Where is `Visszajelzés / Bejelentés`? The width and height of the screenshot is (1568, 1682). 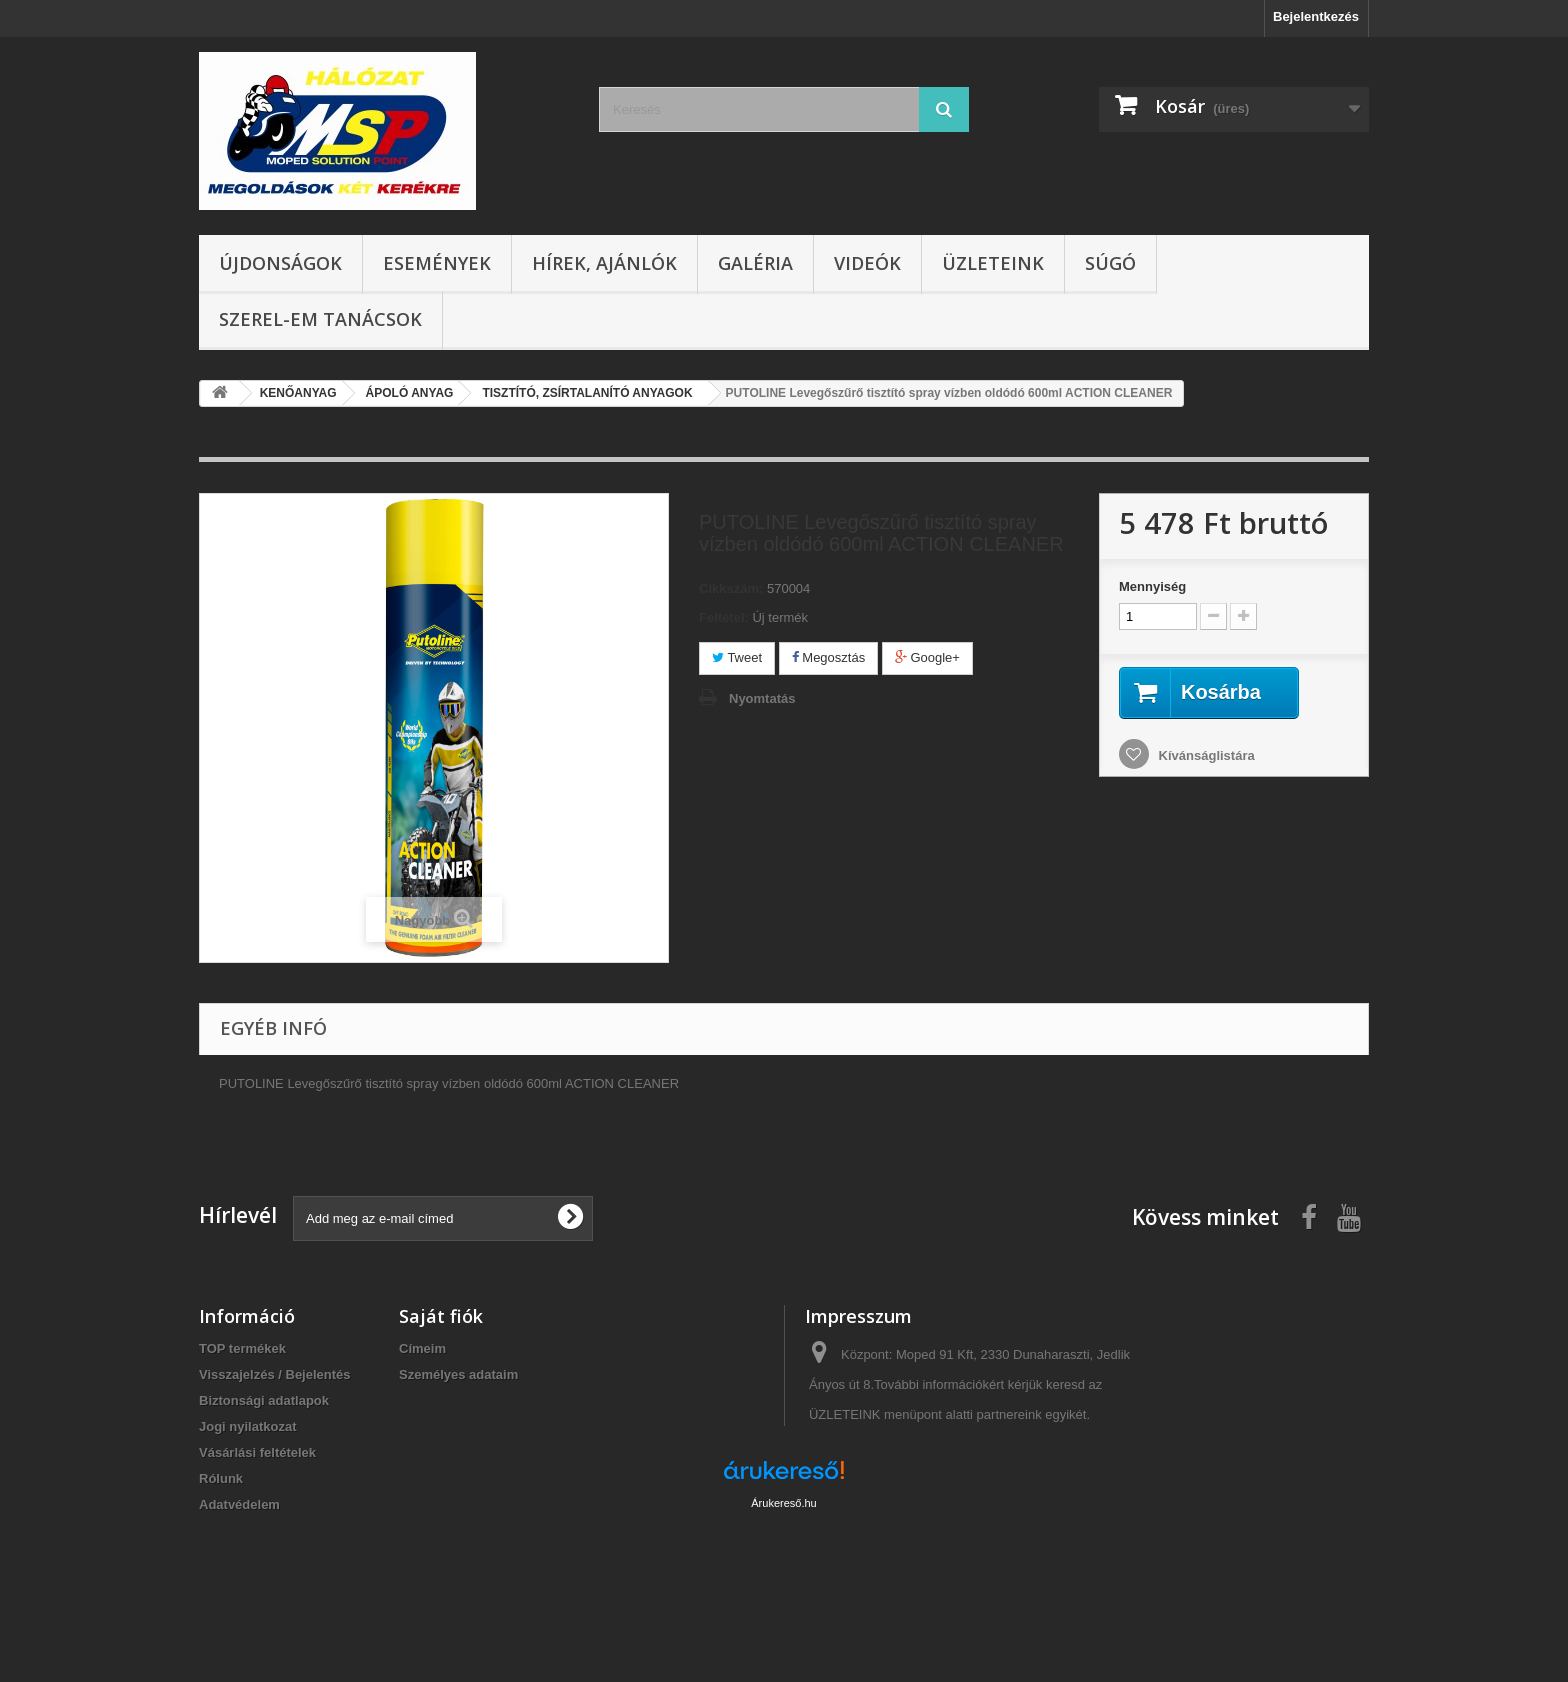
Visszajelzés / Bejelentés is located at coordinates (275, 1374).